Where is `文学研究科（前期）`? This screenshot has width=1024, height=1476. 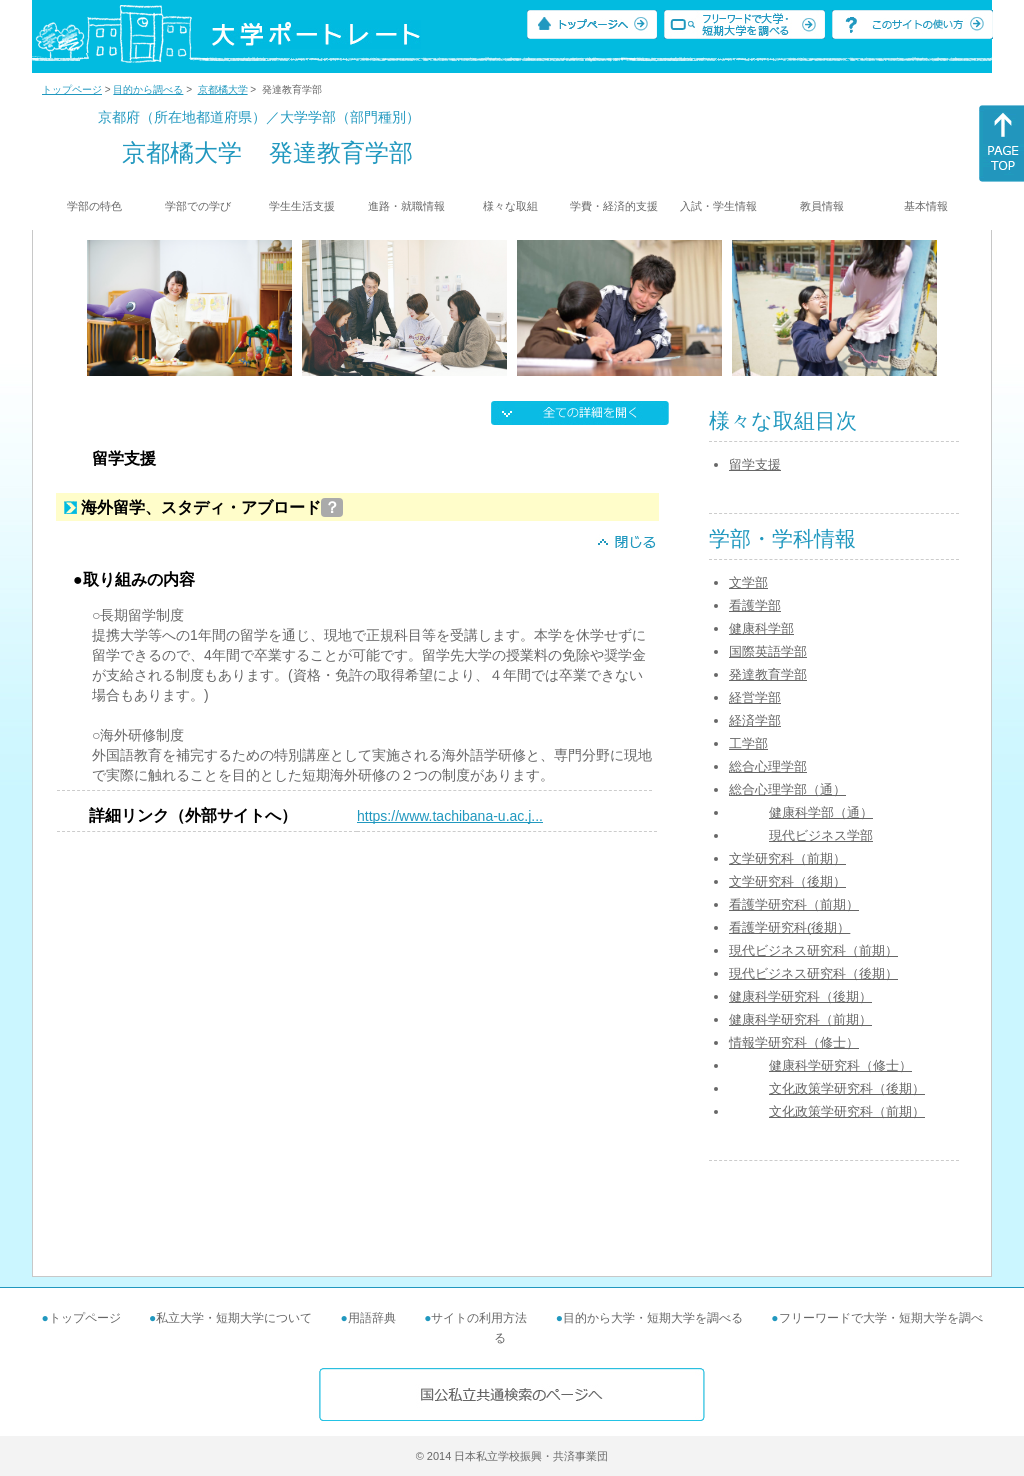 文学研究科（前期） is located at coordinates (787, 858).